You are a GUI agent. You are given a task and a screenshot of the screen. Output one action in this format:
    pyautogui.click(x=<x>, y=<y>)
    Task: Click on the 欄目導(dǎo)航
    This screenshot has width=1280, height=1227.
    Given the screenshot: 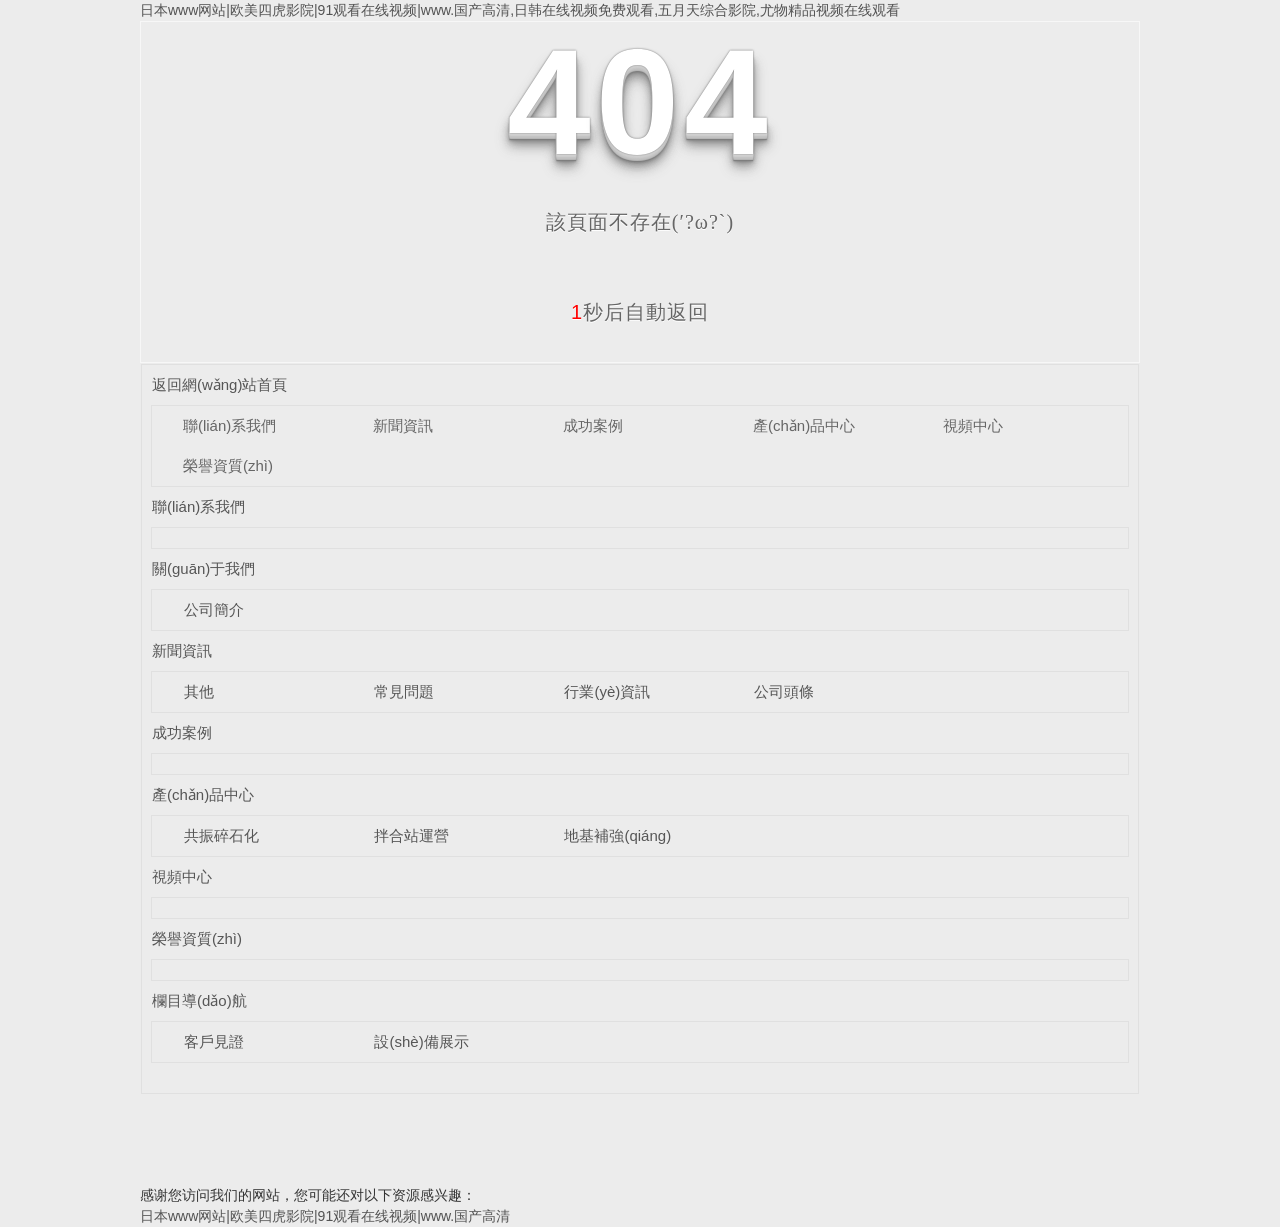 What is the action you would take?
    pyautogui.click(x=199, y=1000)
    